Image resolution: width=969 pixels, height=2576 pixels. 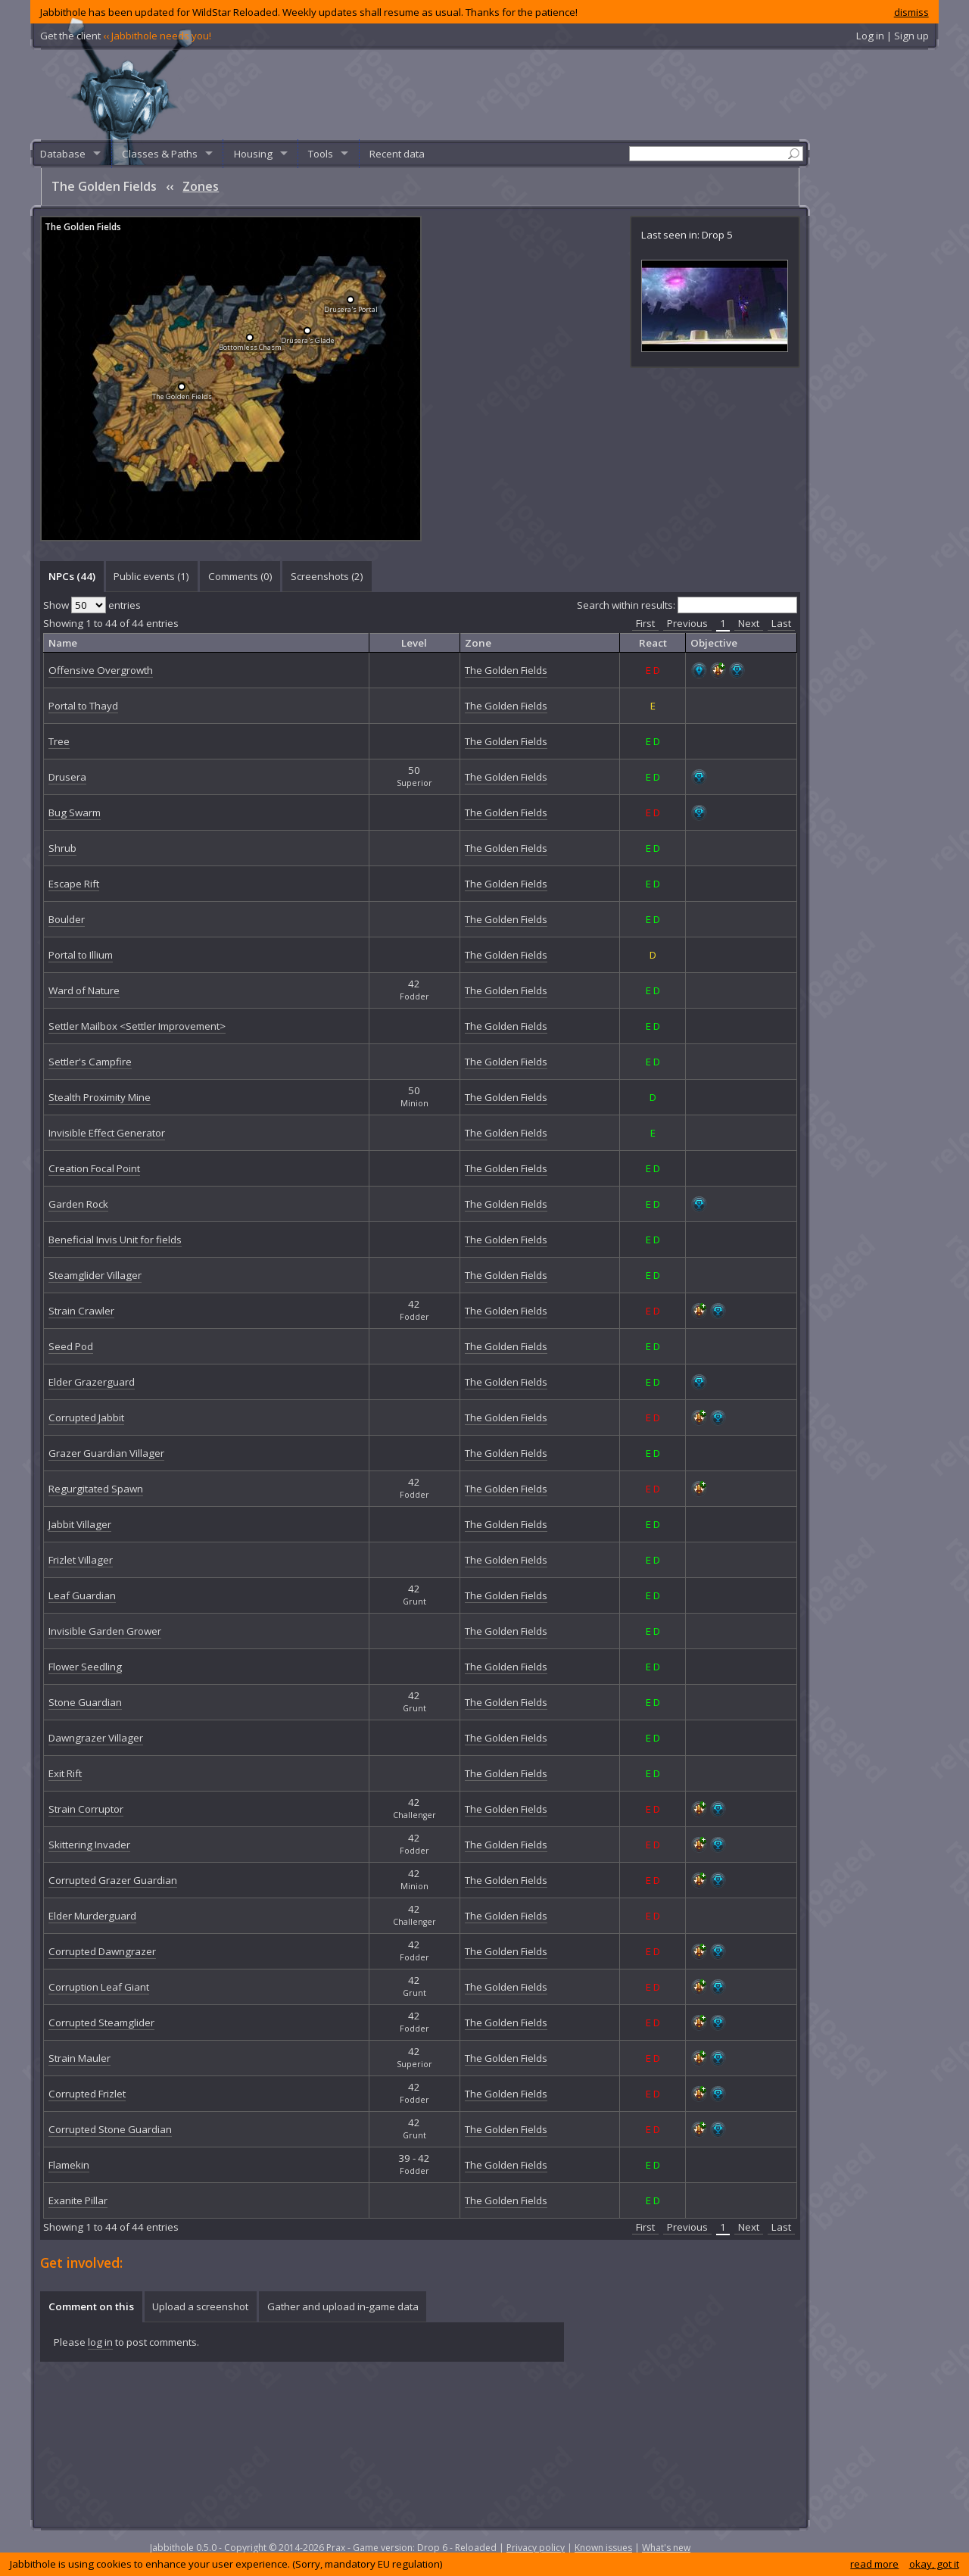 I want to click on Classes & Paths, so click(x=160, y=154).